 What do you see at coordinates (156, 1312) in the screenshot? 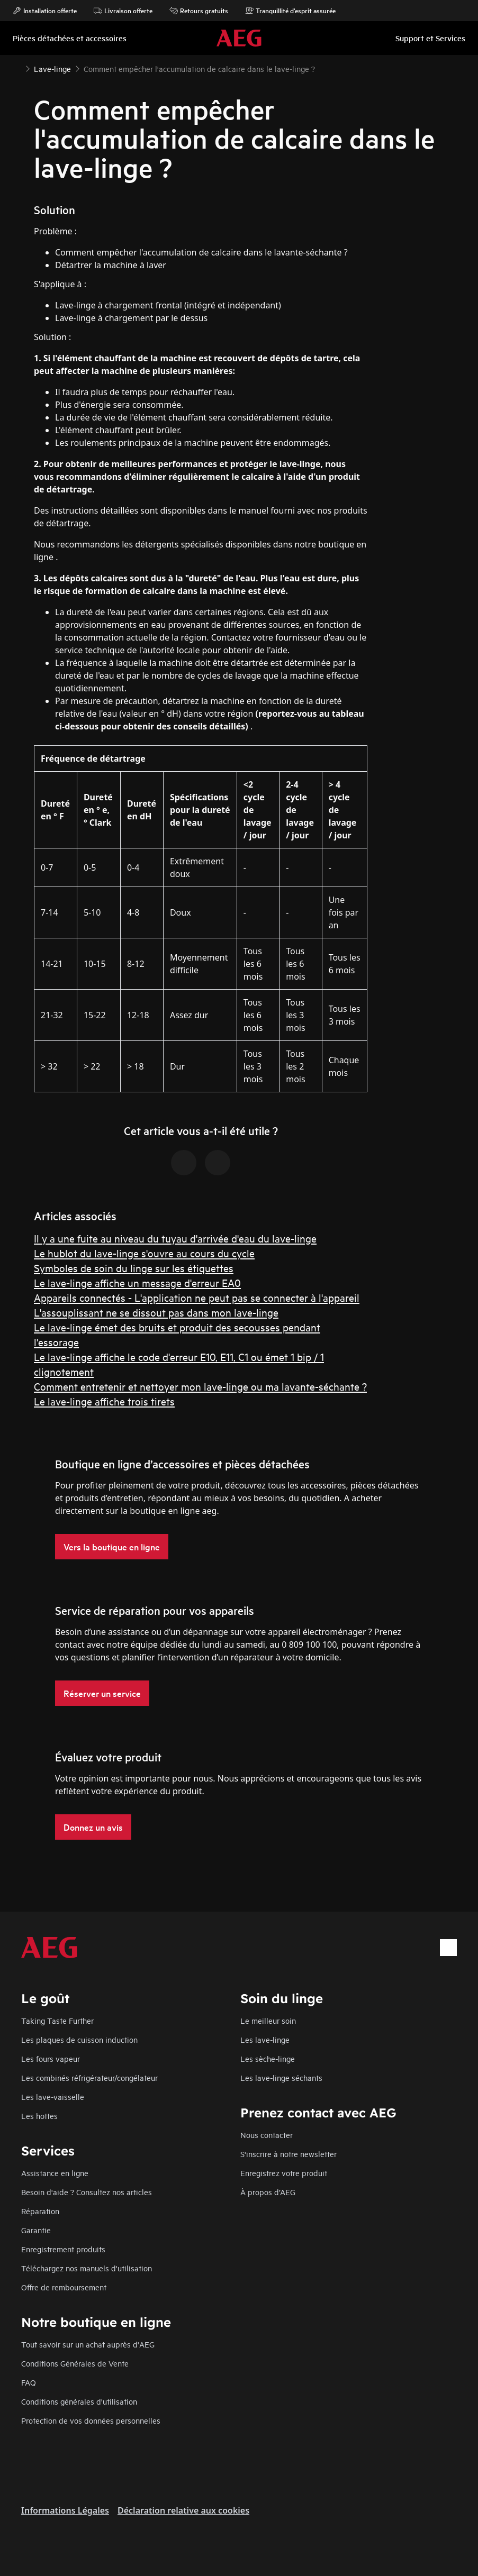
I see `L'assouplissant ne se dissout pas dans mon lave-linge` at bounding box center [156, 1312].